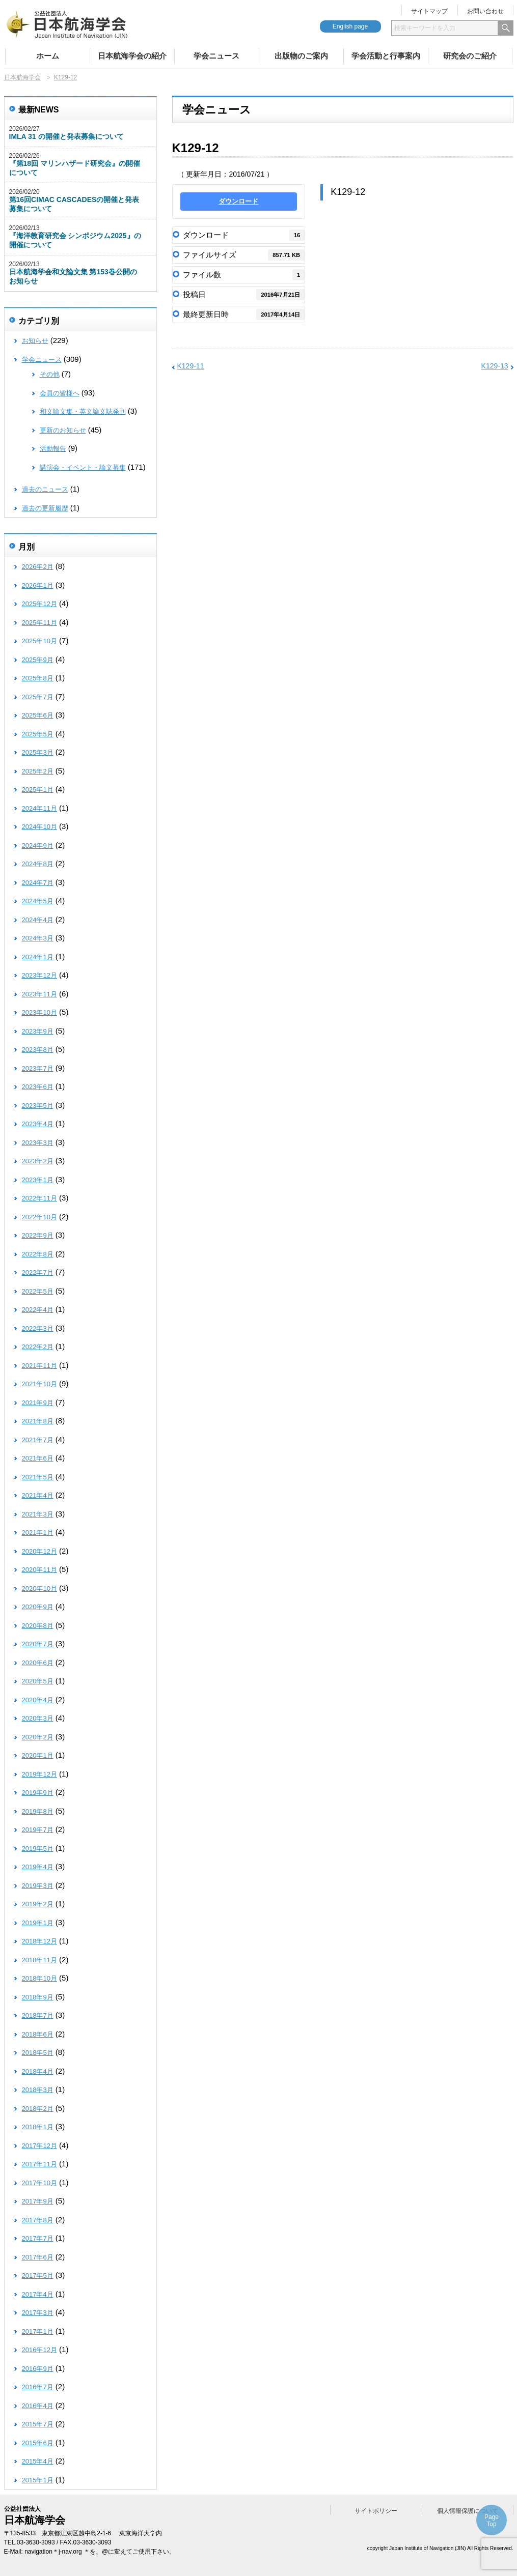  Describe the element at coordinates (37, 901) in the screenshot. I see `2024年5月` at that location.